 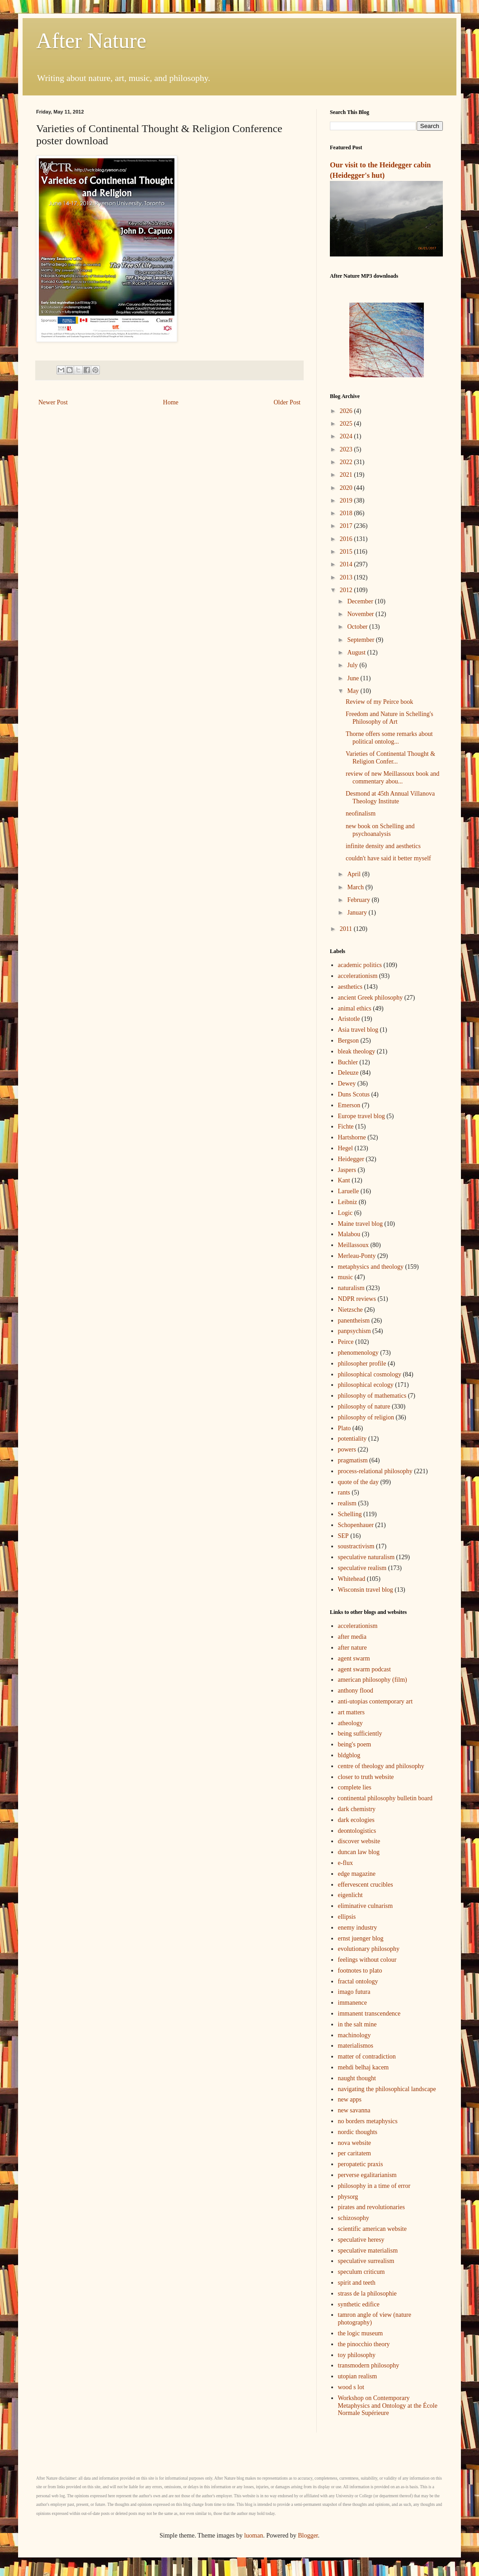 I want to click on luoman, so click(x=253, y=2535).